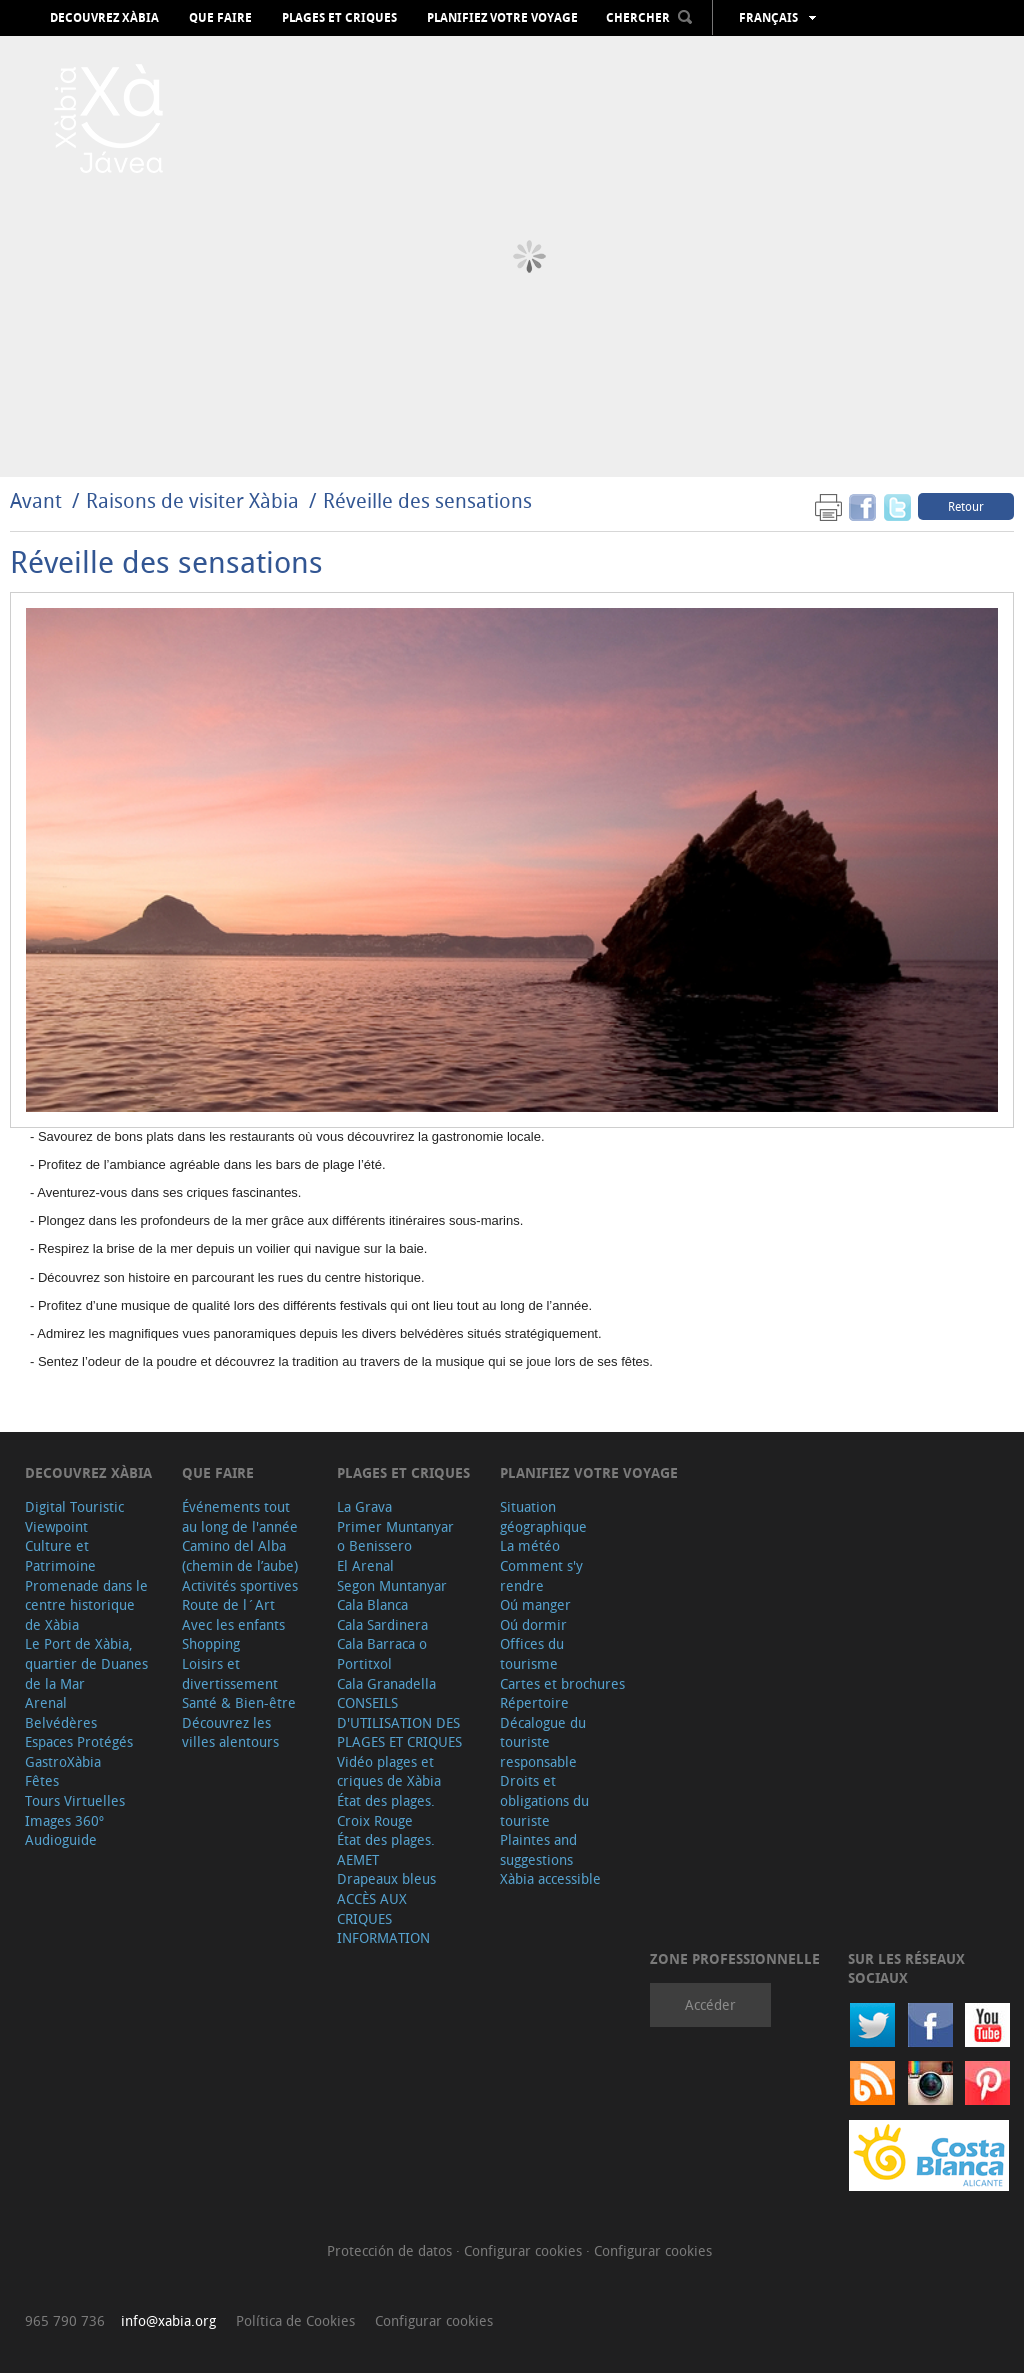 This screenshot has width=1024, height=2373. Describe the element at coordinates (86, 1605) in the screenshot. I see `Promenade dans le centre historique de Xàbia` at that location.